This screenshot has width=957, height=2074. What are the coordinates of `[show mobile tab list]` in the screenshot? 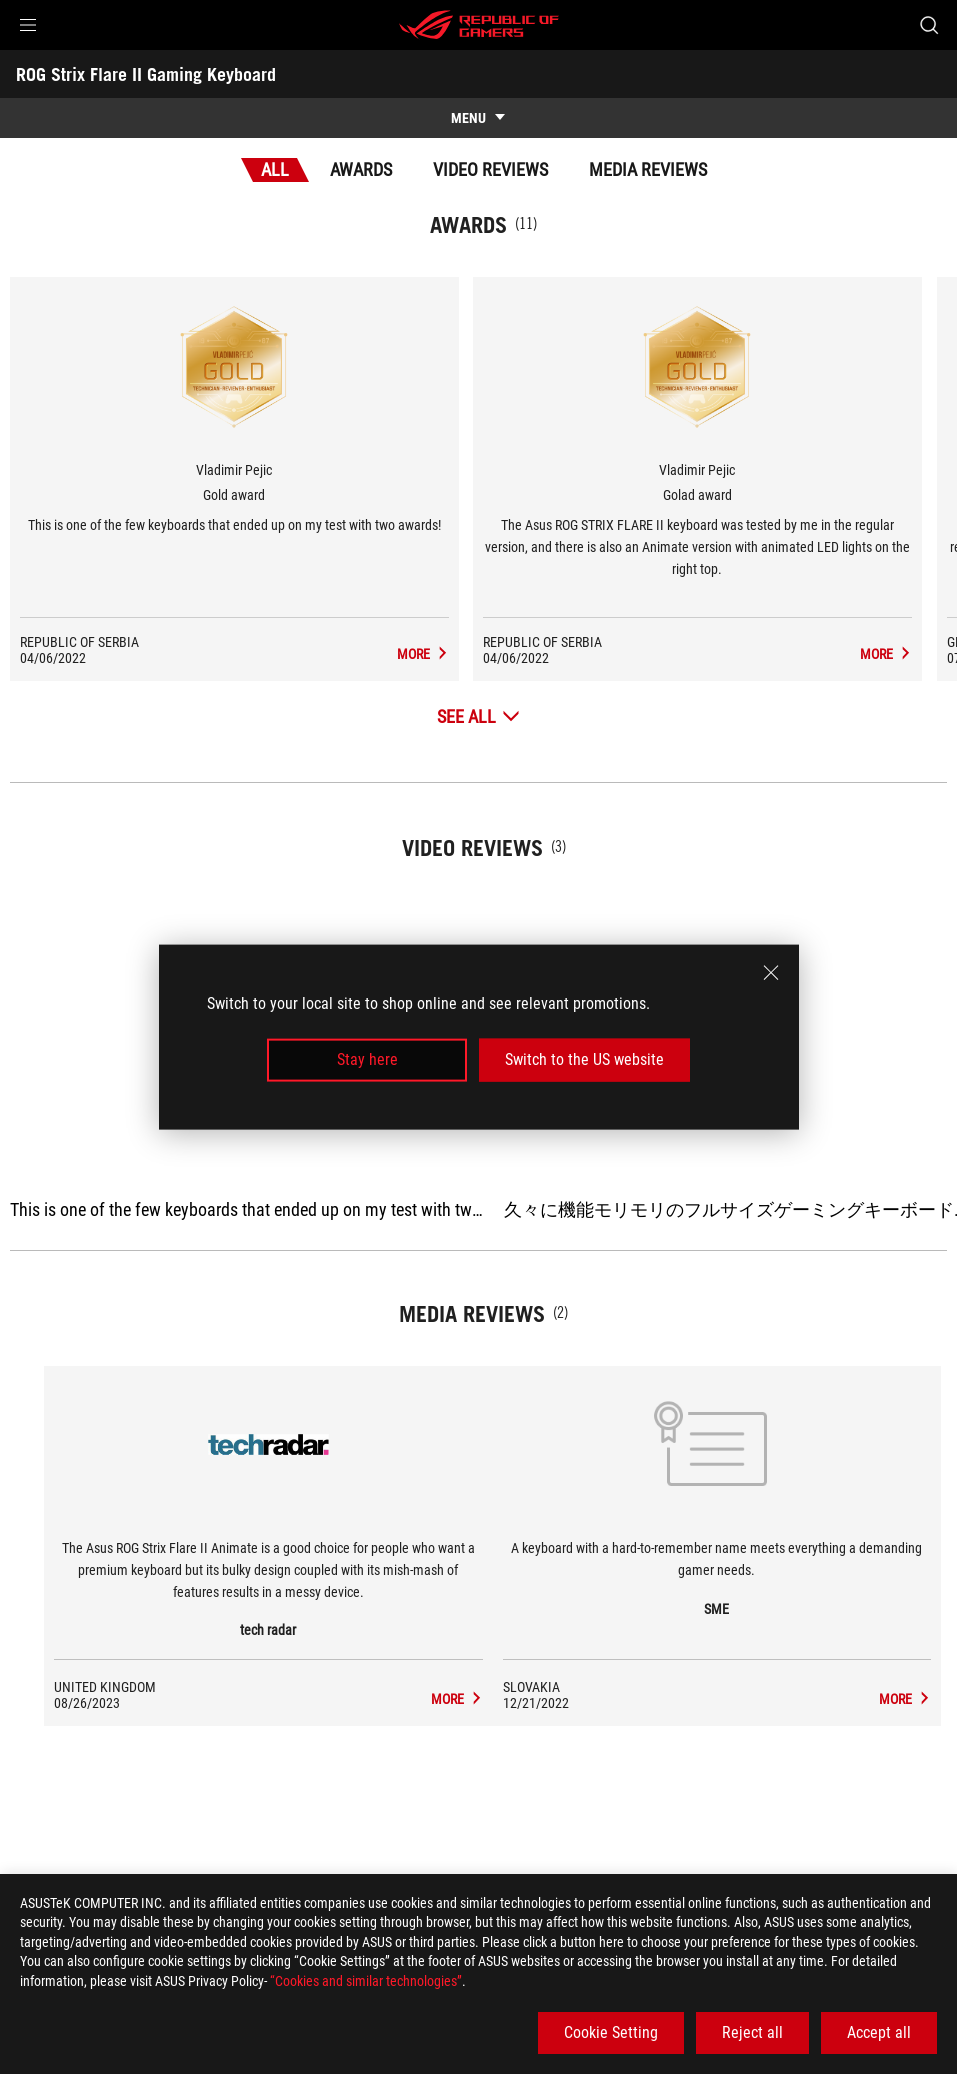 It's located at (478, 118).